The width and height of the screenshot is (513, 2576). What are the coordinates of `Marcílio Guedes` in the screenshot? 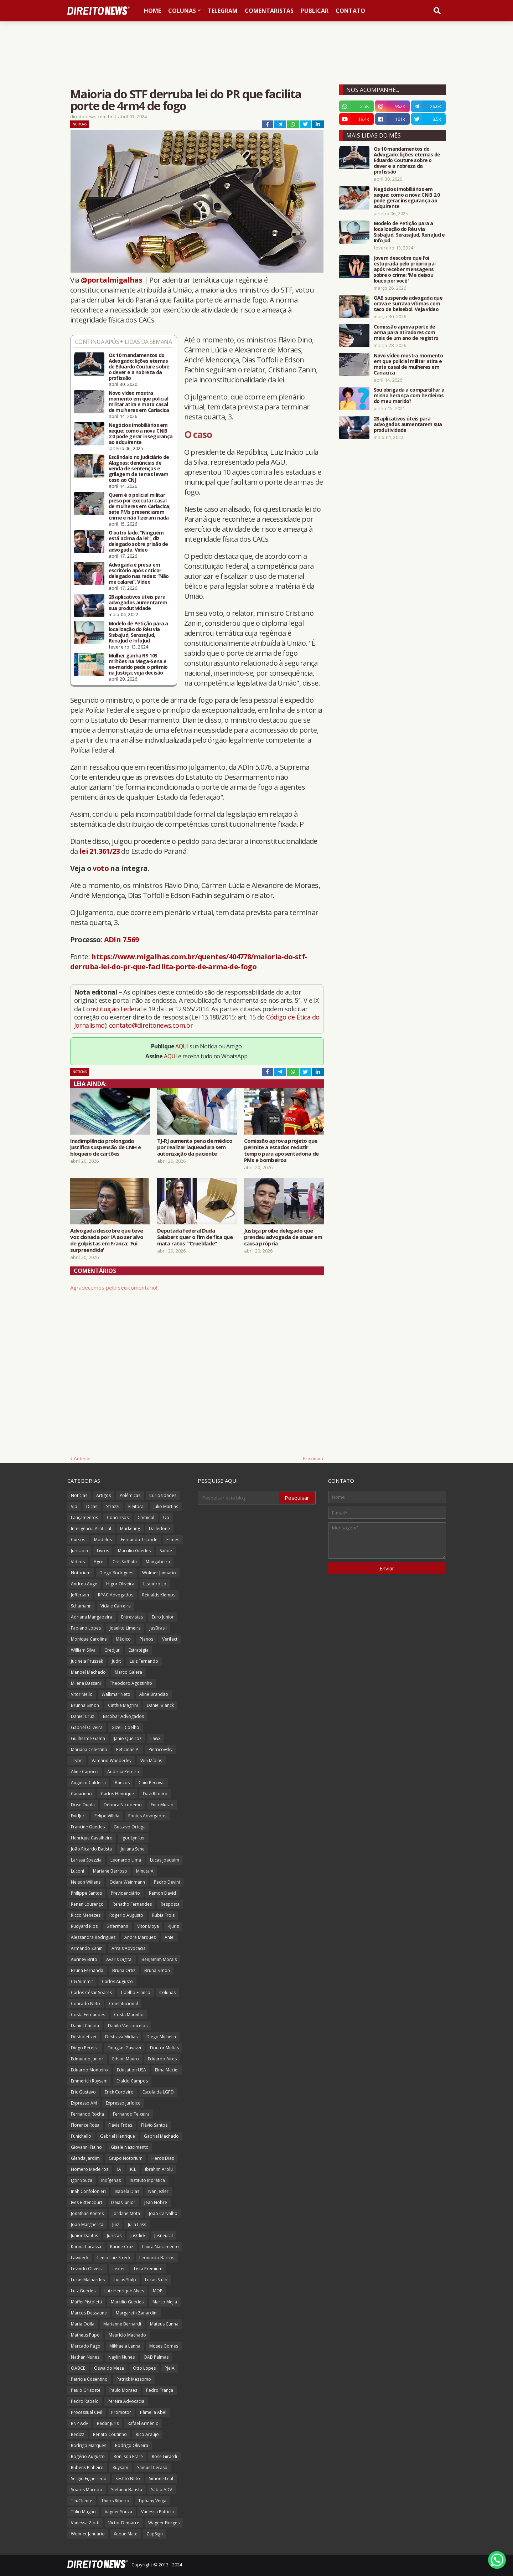 It's located at (134, 1551).